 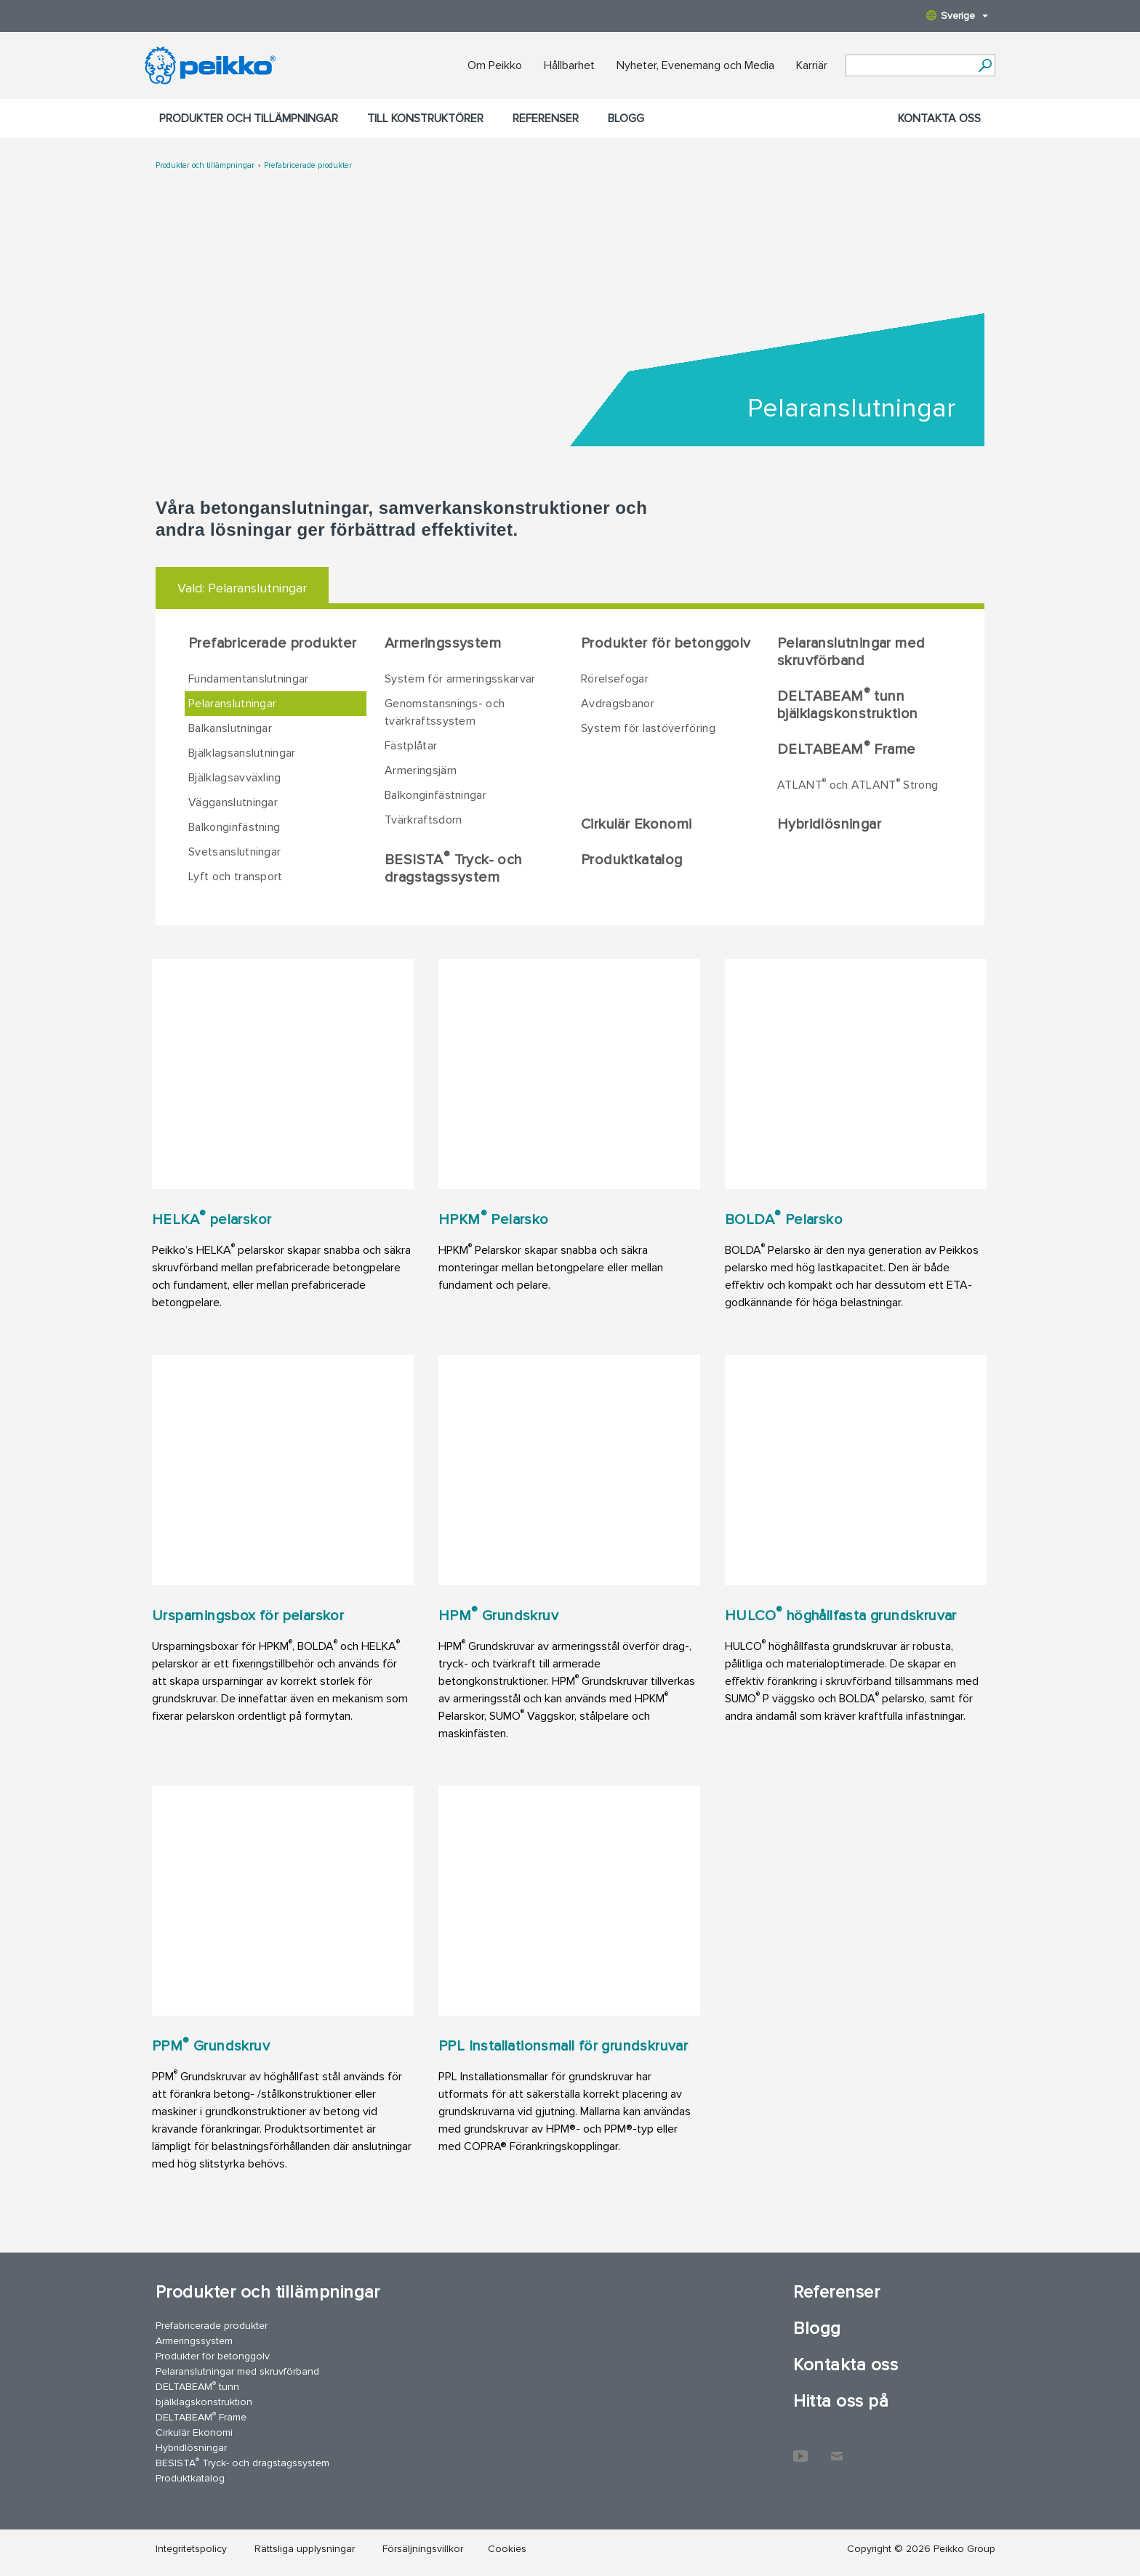 I want to click on DELTABEAM tunn bjälklagskonstruktion, so click(x=847, y=704).